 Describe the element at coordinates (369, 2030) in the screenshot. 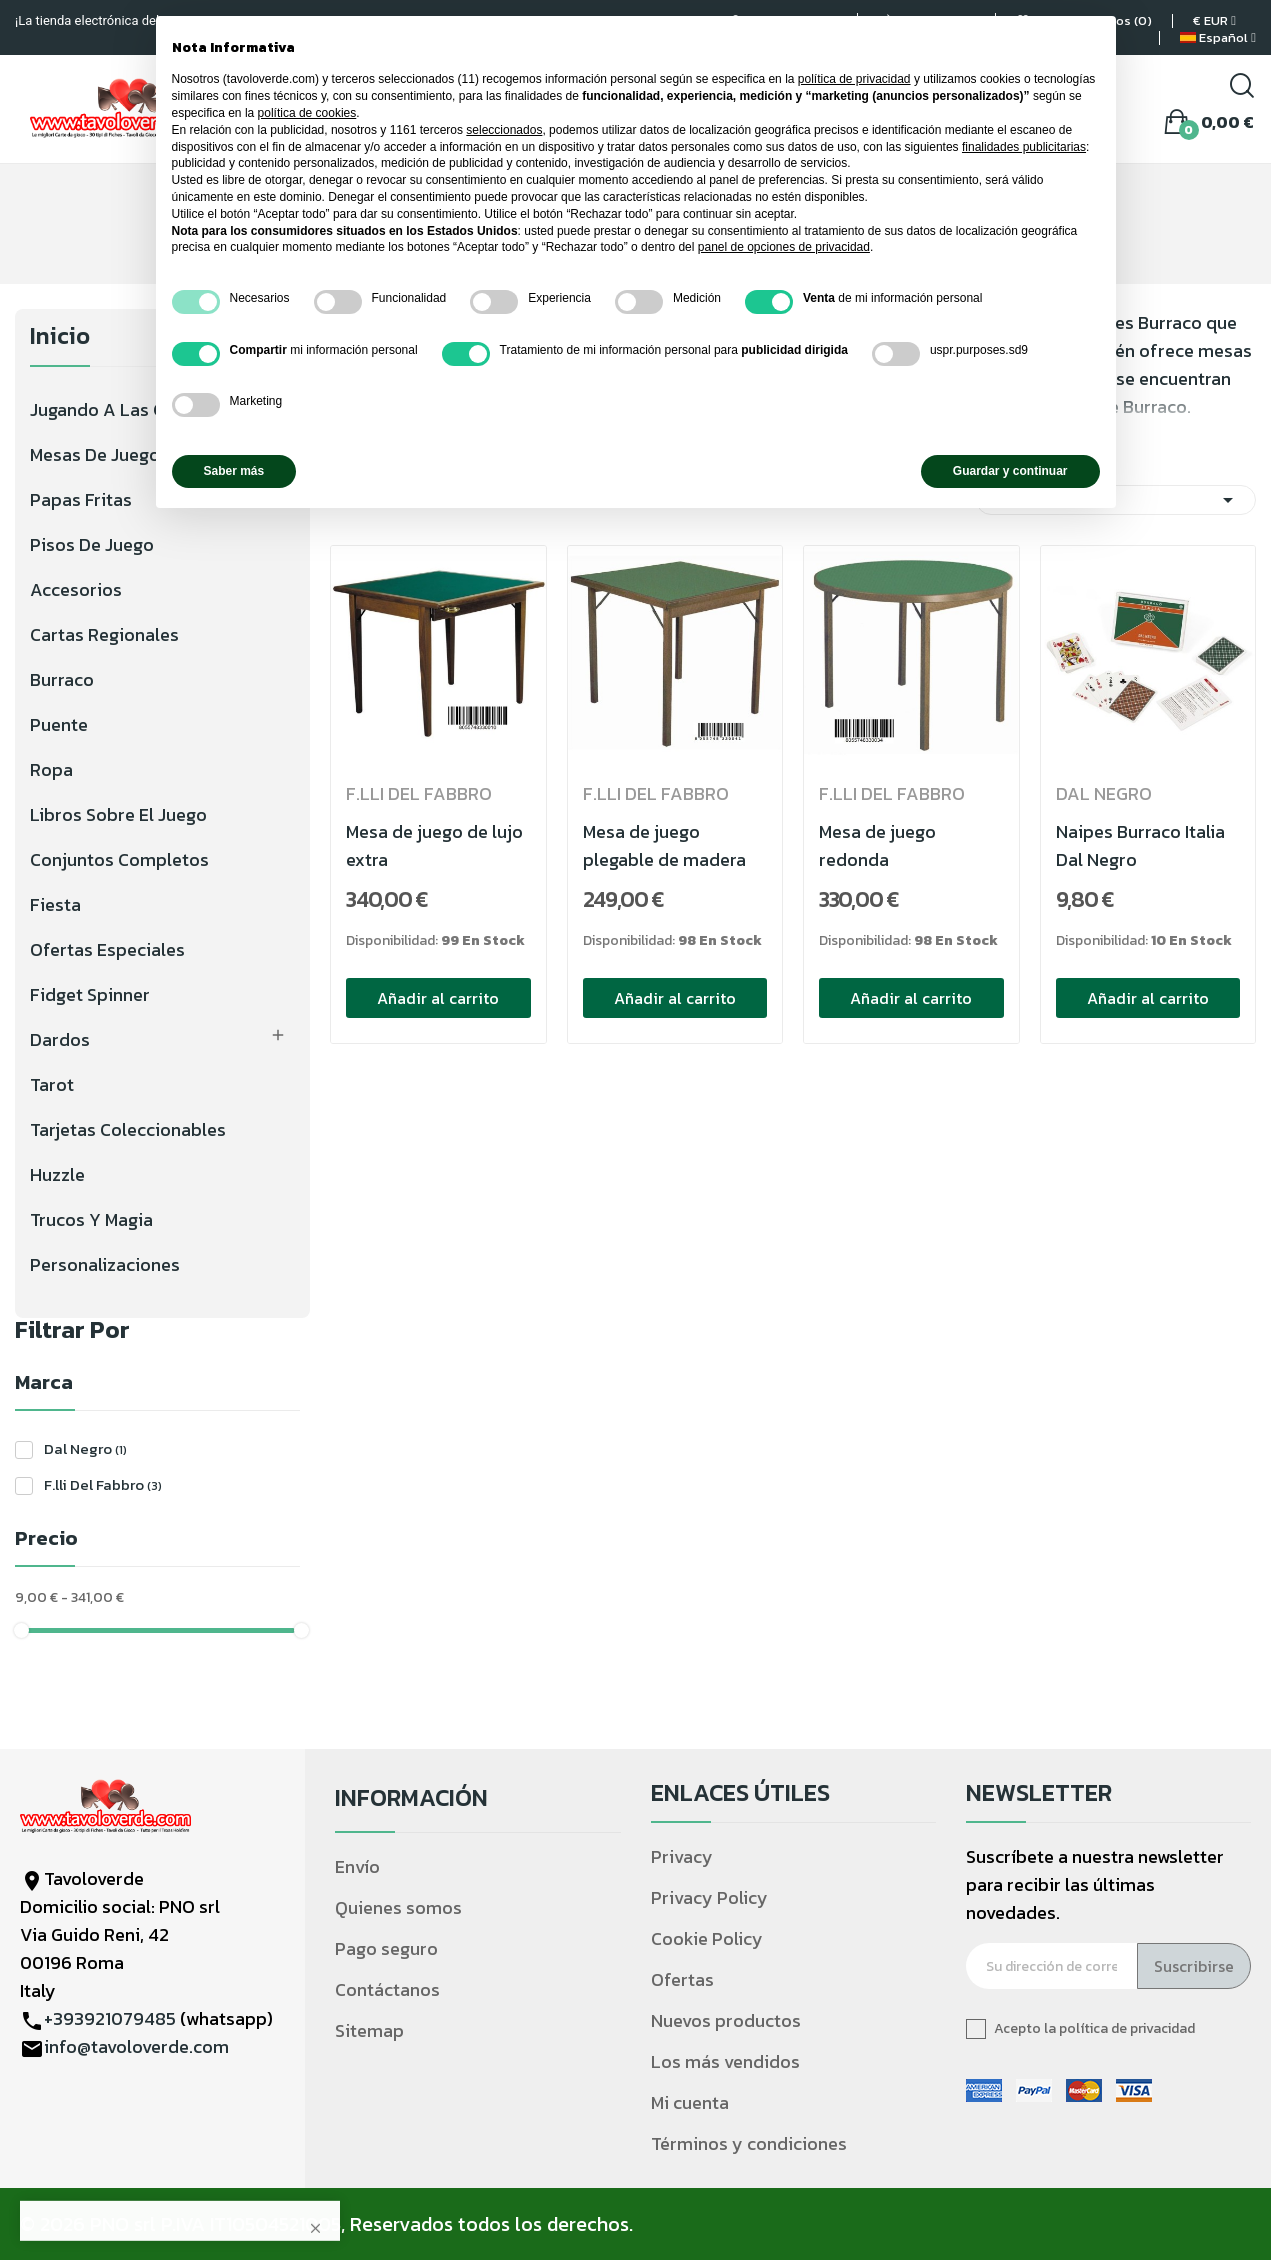

I see `Sitemap` at that location.